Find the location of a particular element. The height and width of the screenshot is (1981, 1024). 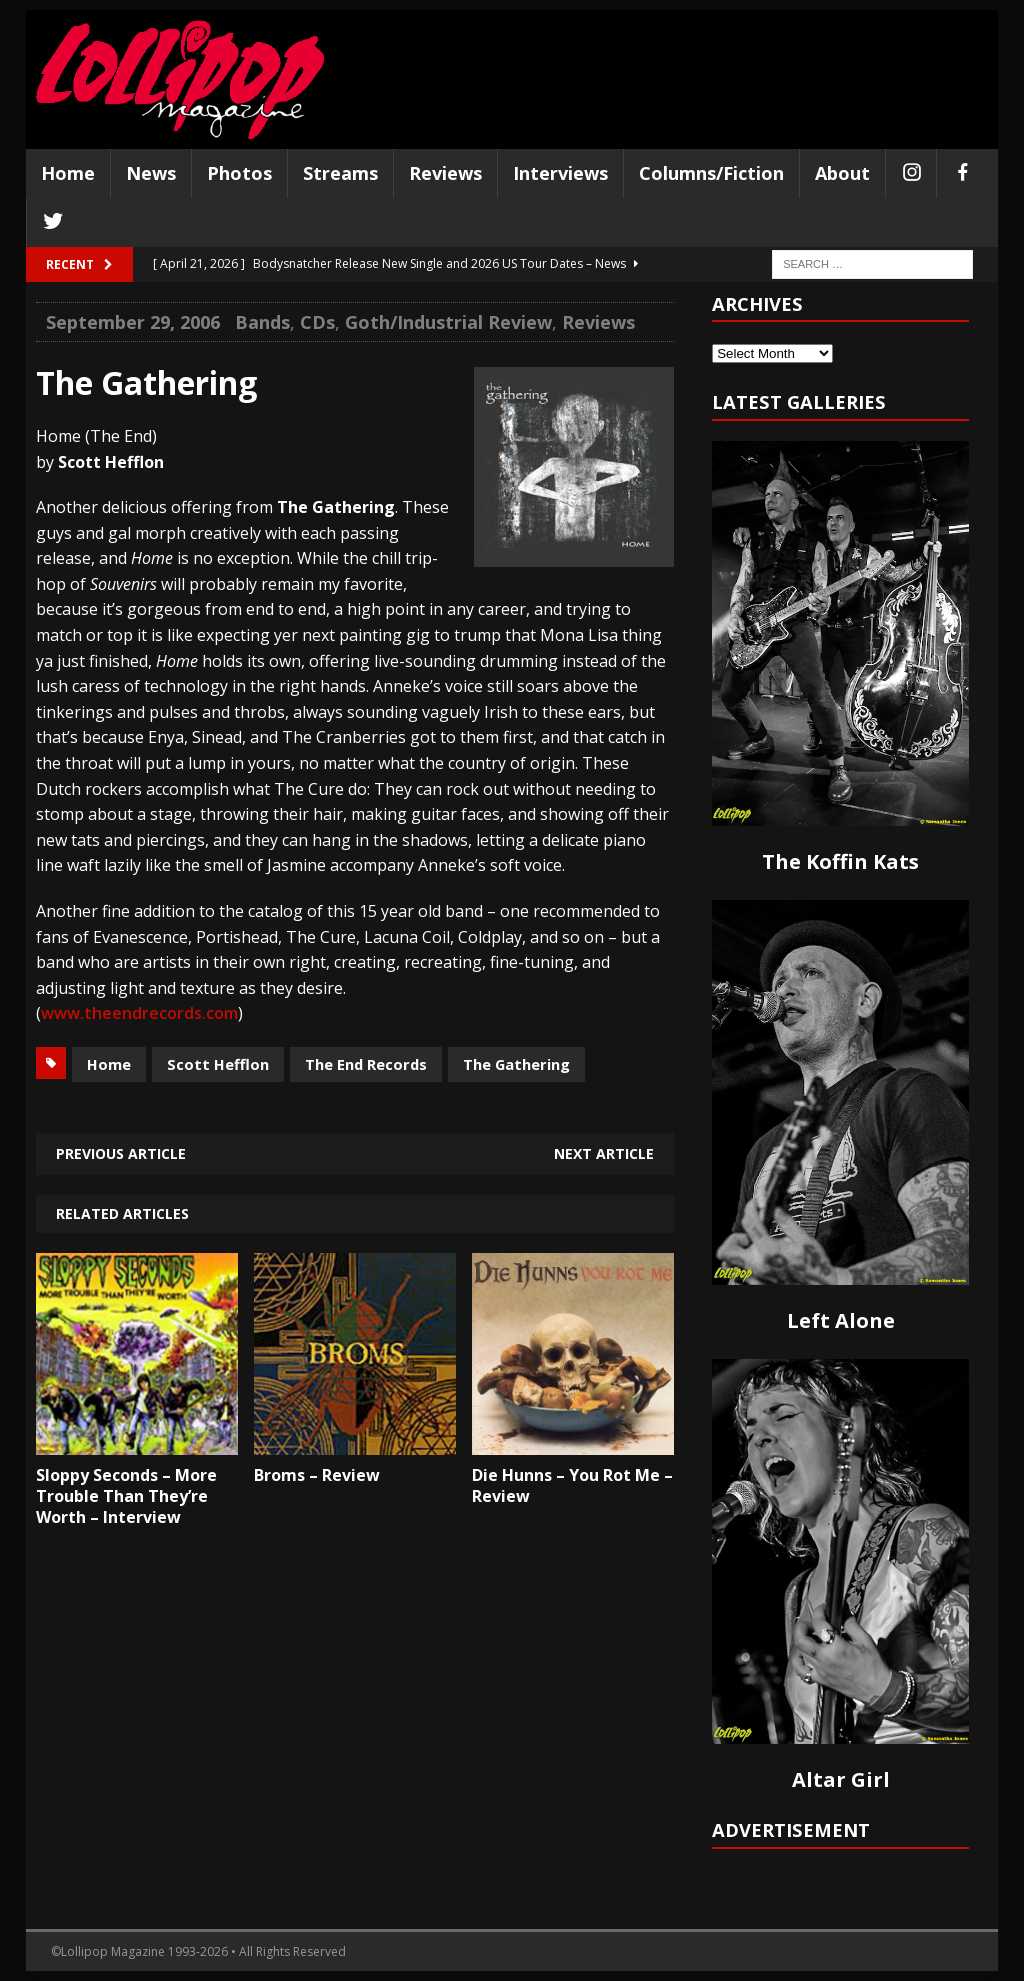

CDs is located at coordinates (317, 322).